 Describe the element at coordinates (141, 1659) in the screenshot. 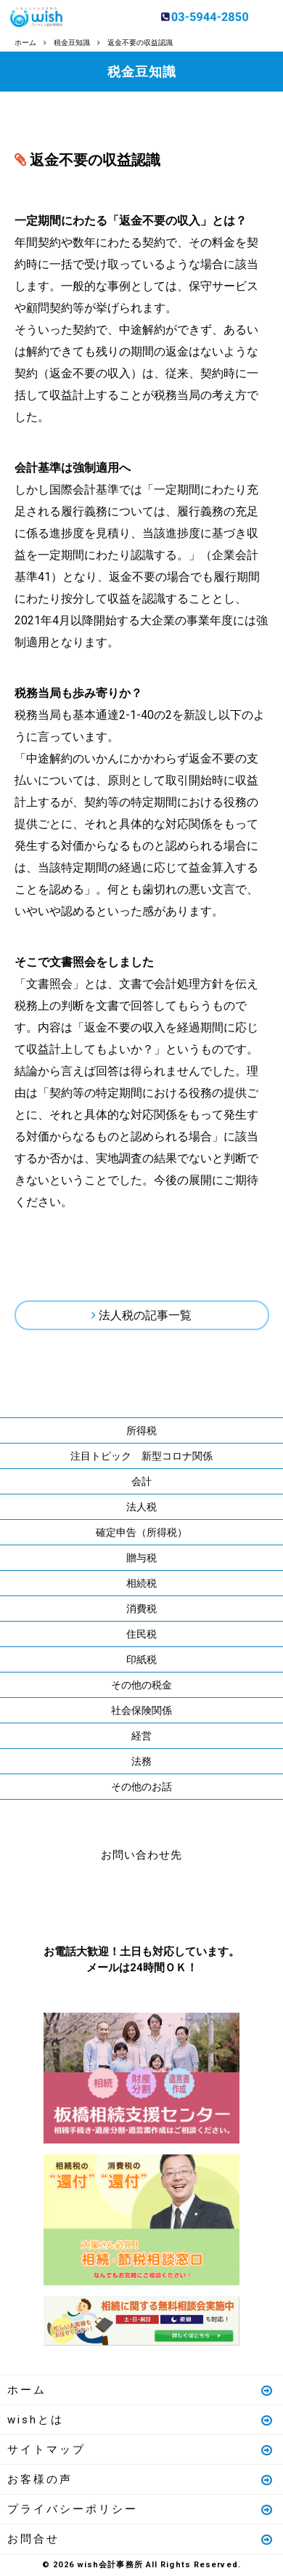

I see `印紙税` at that location.